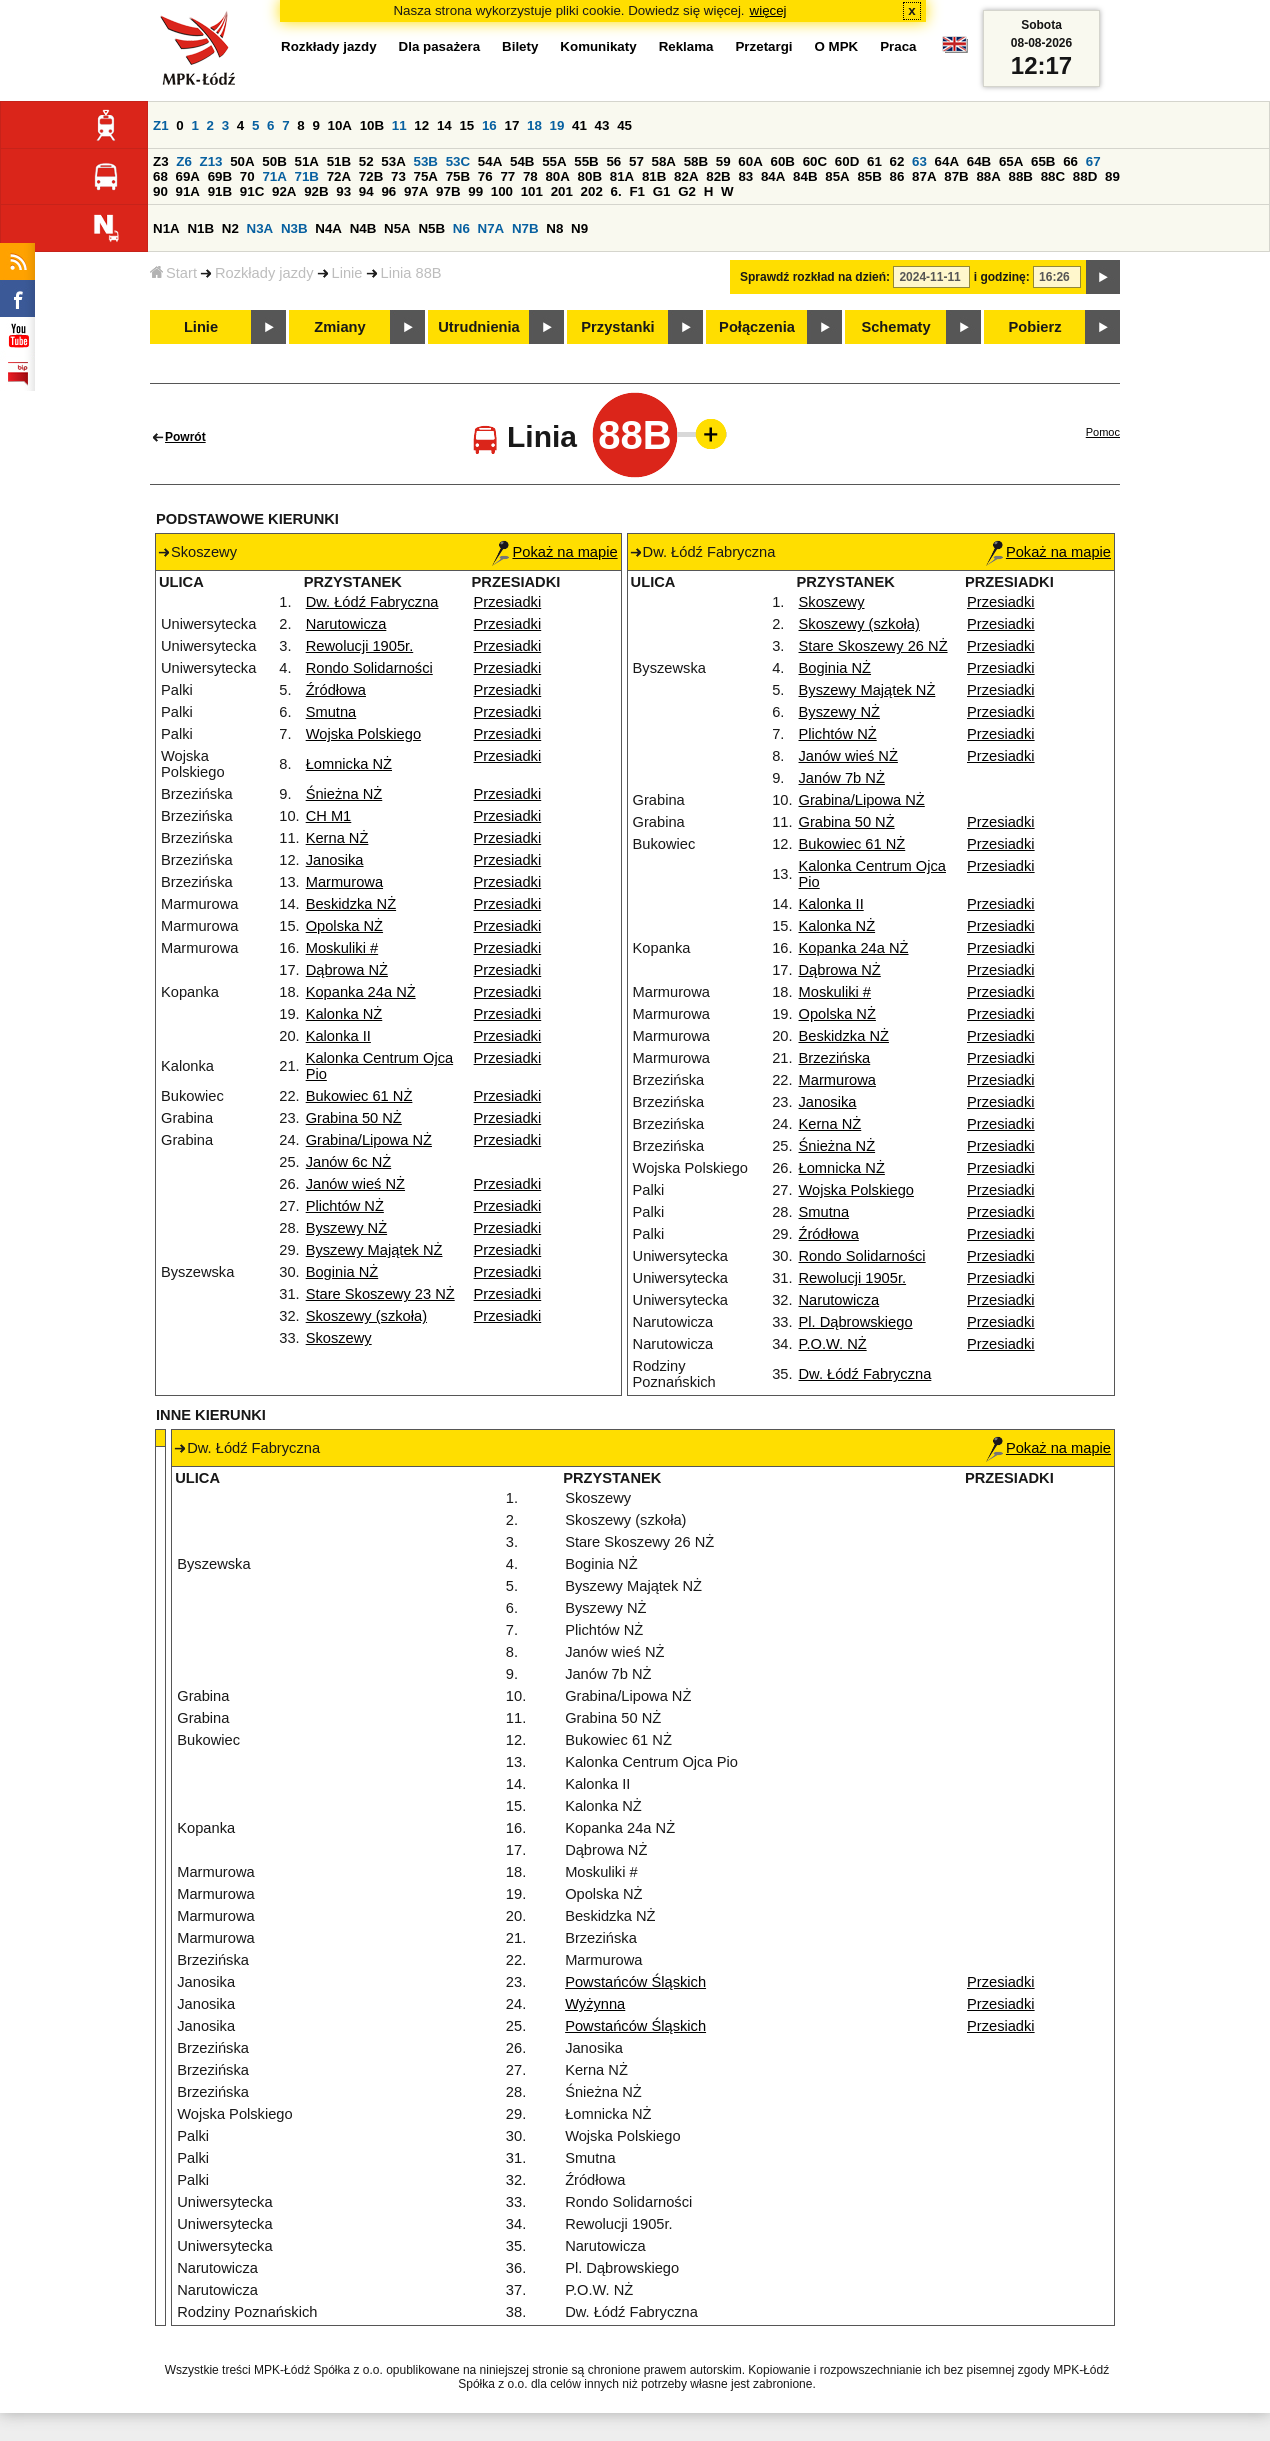 The height and width of the screenshot is (2441, 1270). I want to click on Zmiany, so click(339, 327).